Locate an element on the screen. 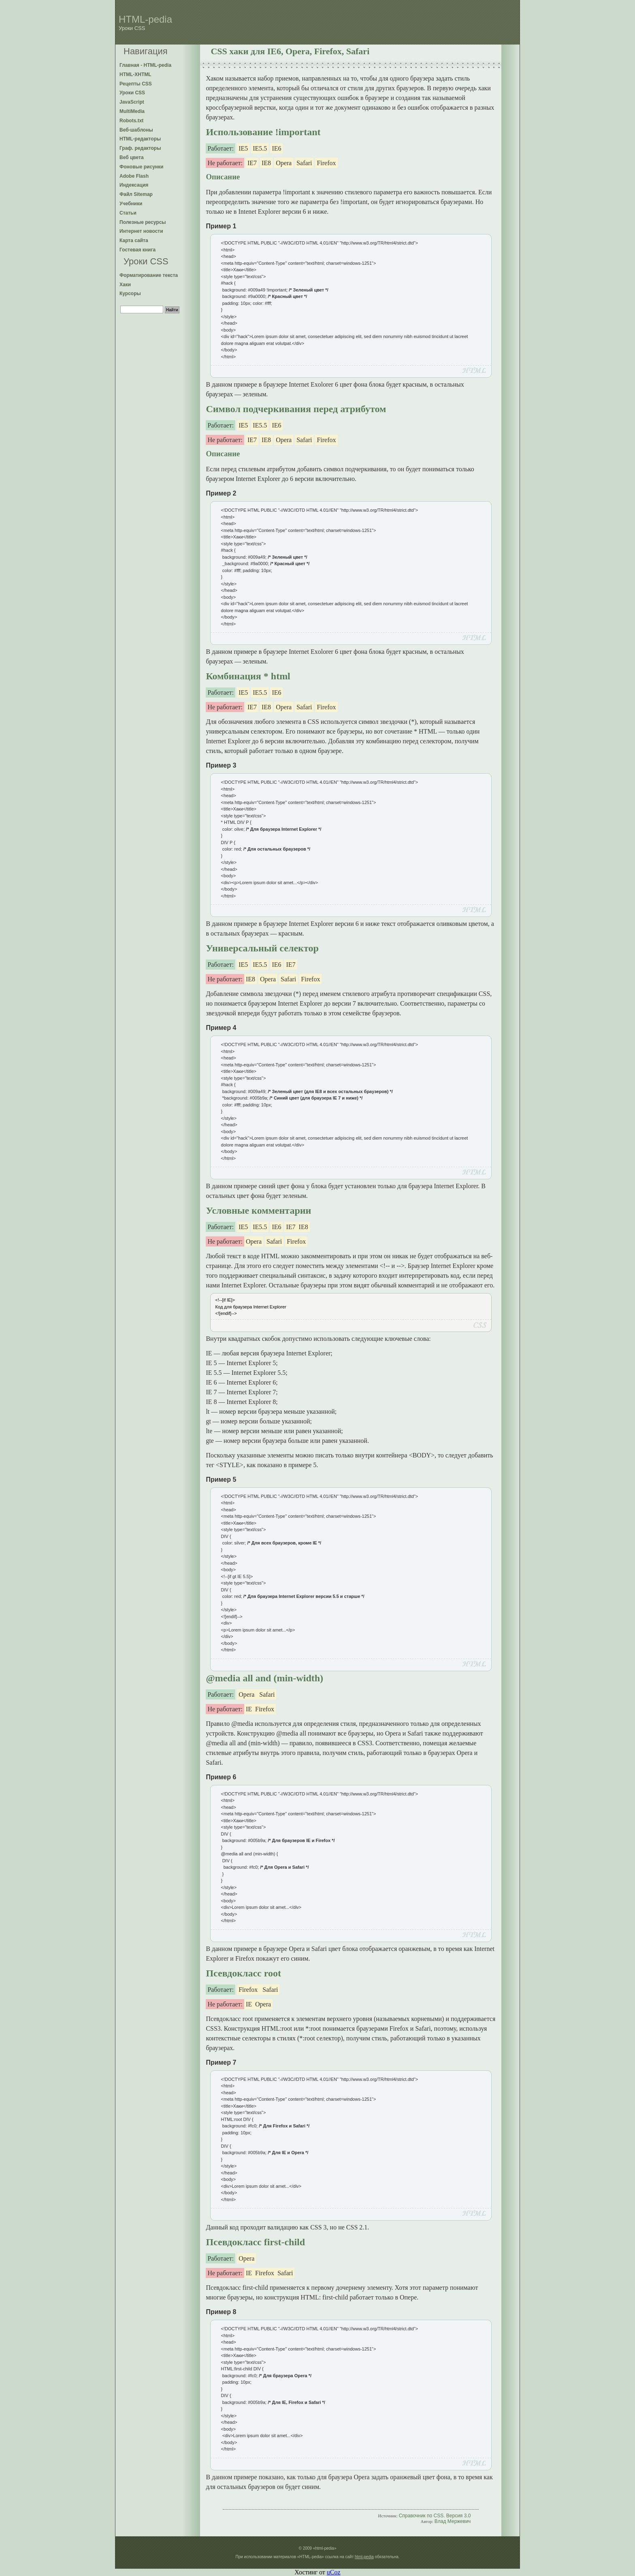 The height and width of the screenshot is (2576, 635). html-pedia is located at coordinates (364, 2557).